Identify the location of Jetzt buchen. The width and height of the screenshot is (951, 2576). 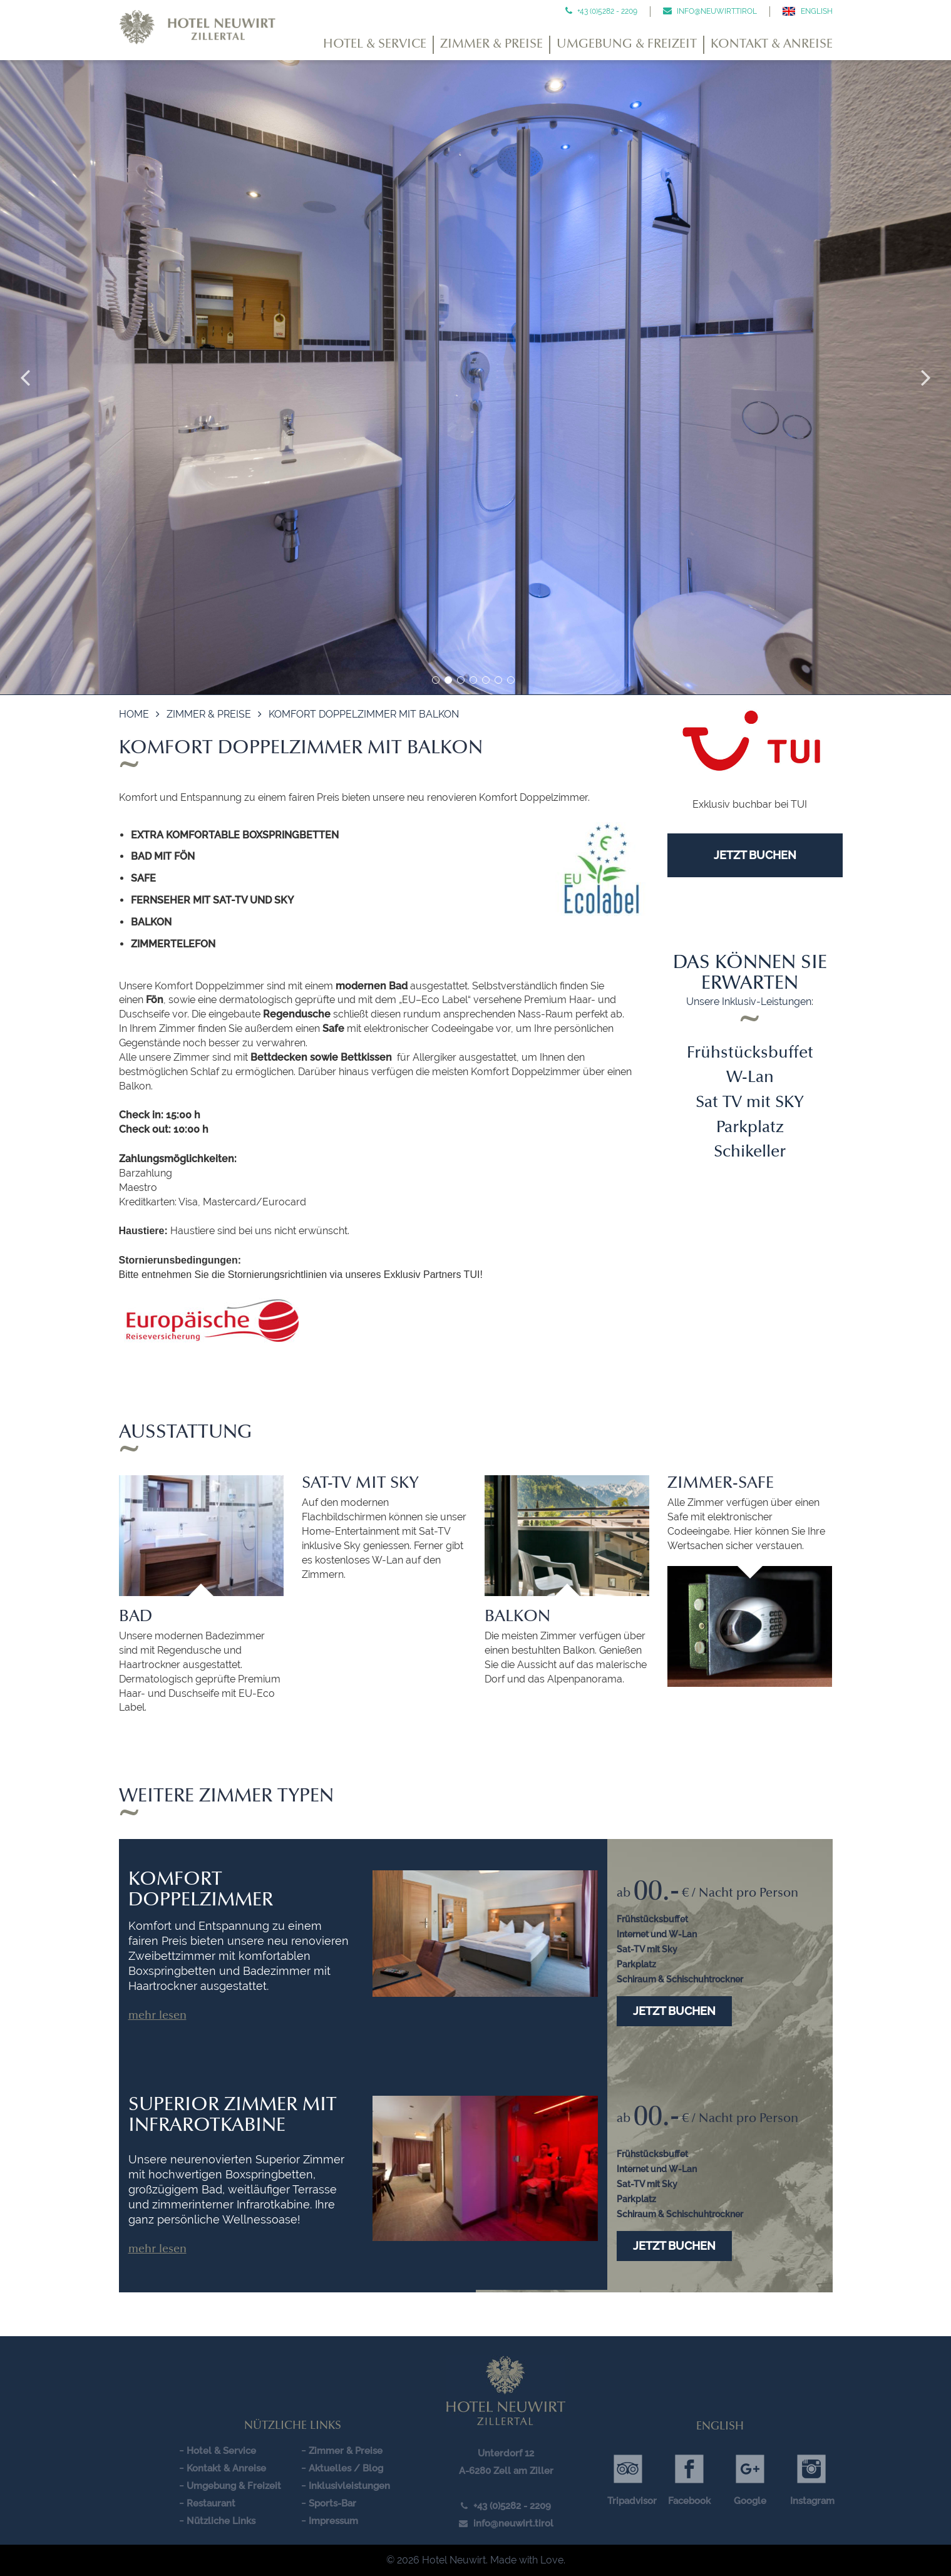
(674, 2010).